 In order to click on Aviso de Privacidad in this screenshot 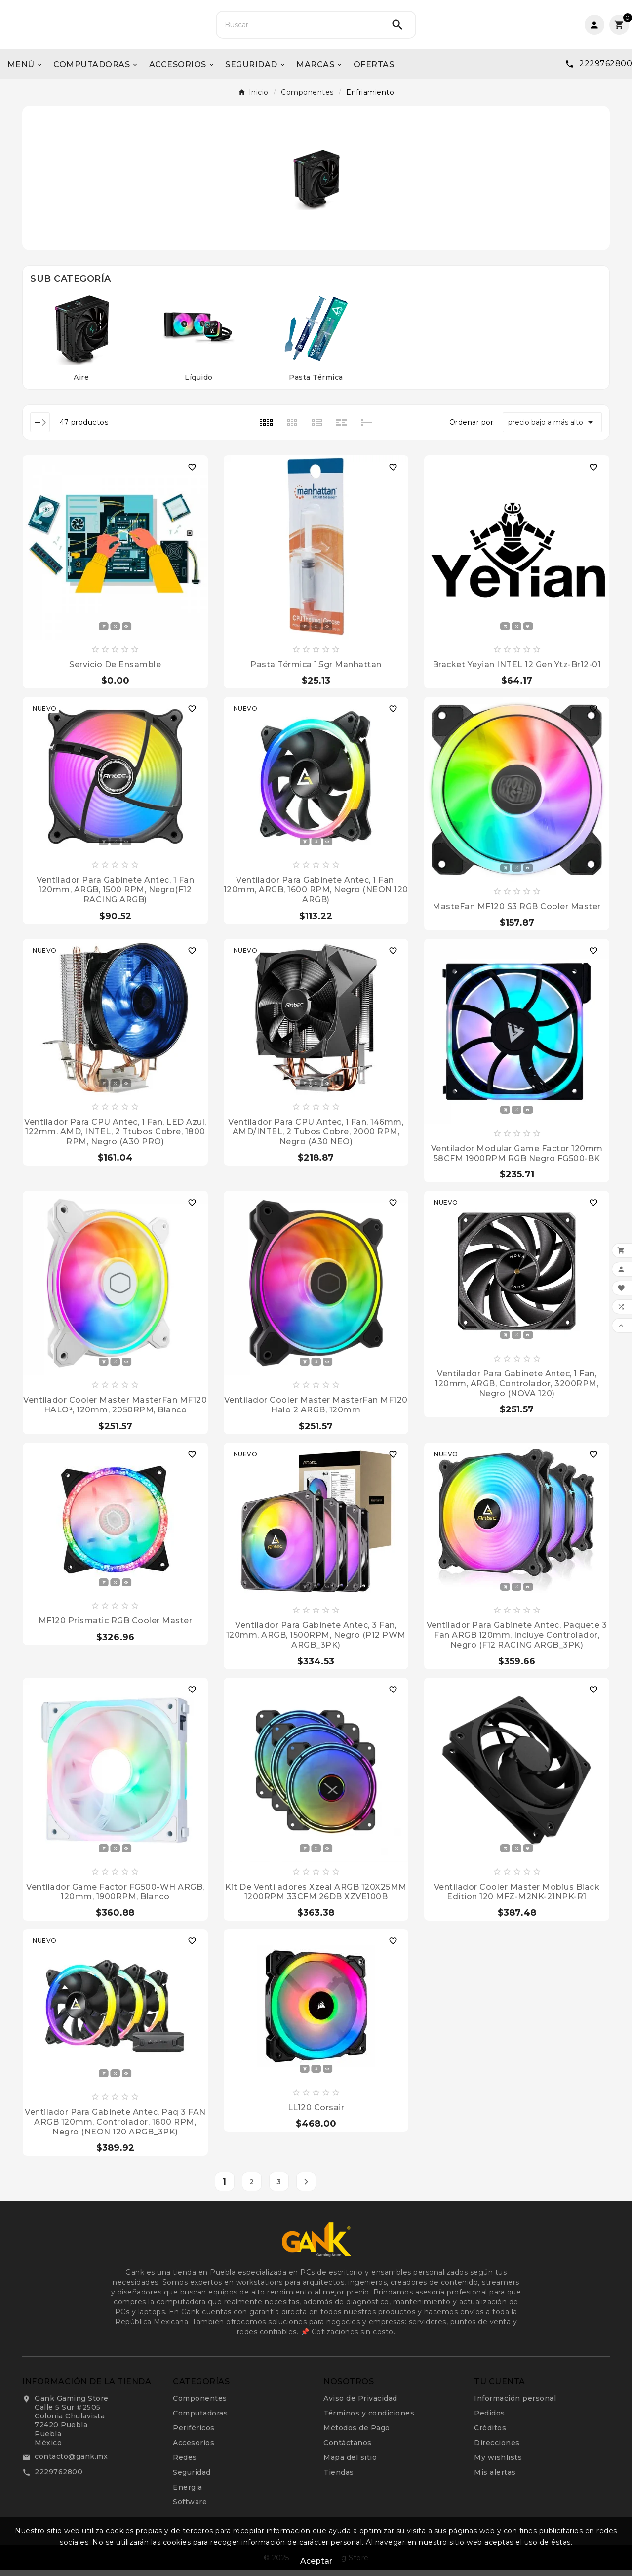, I will do `click(360, 2404)`.